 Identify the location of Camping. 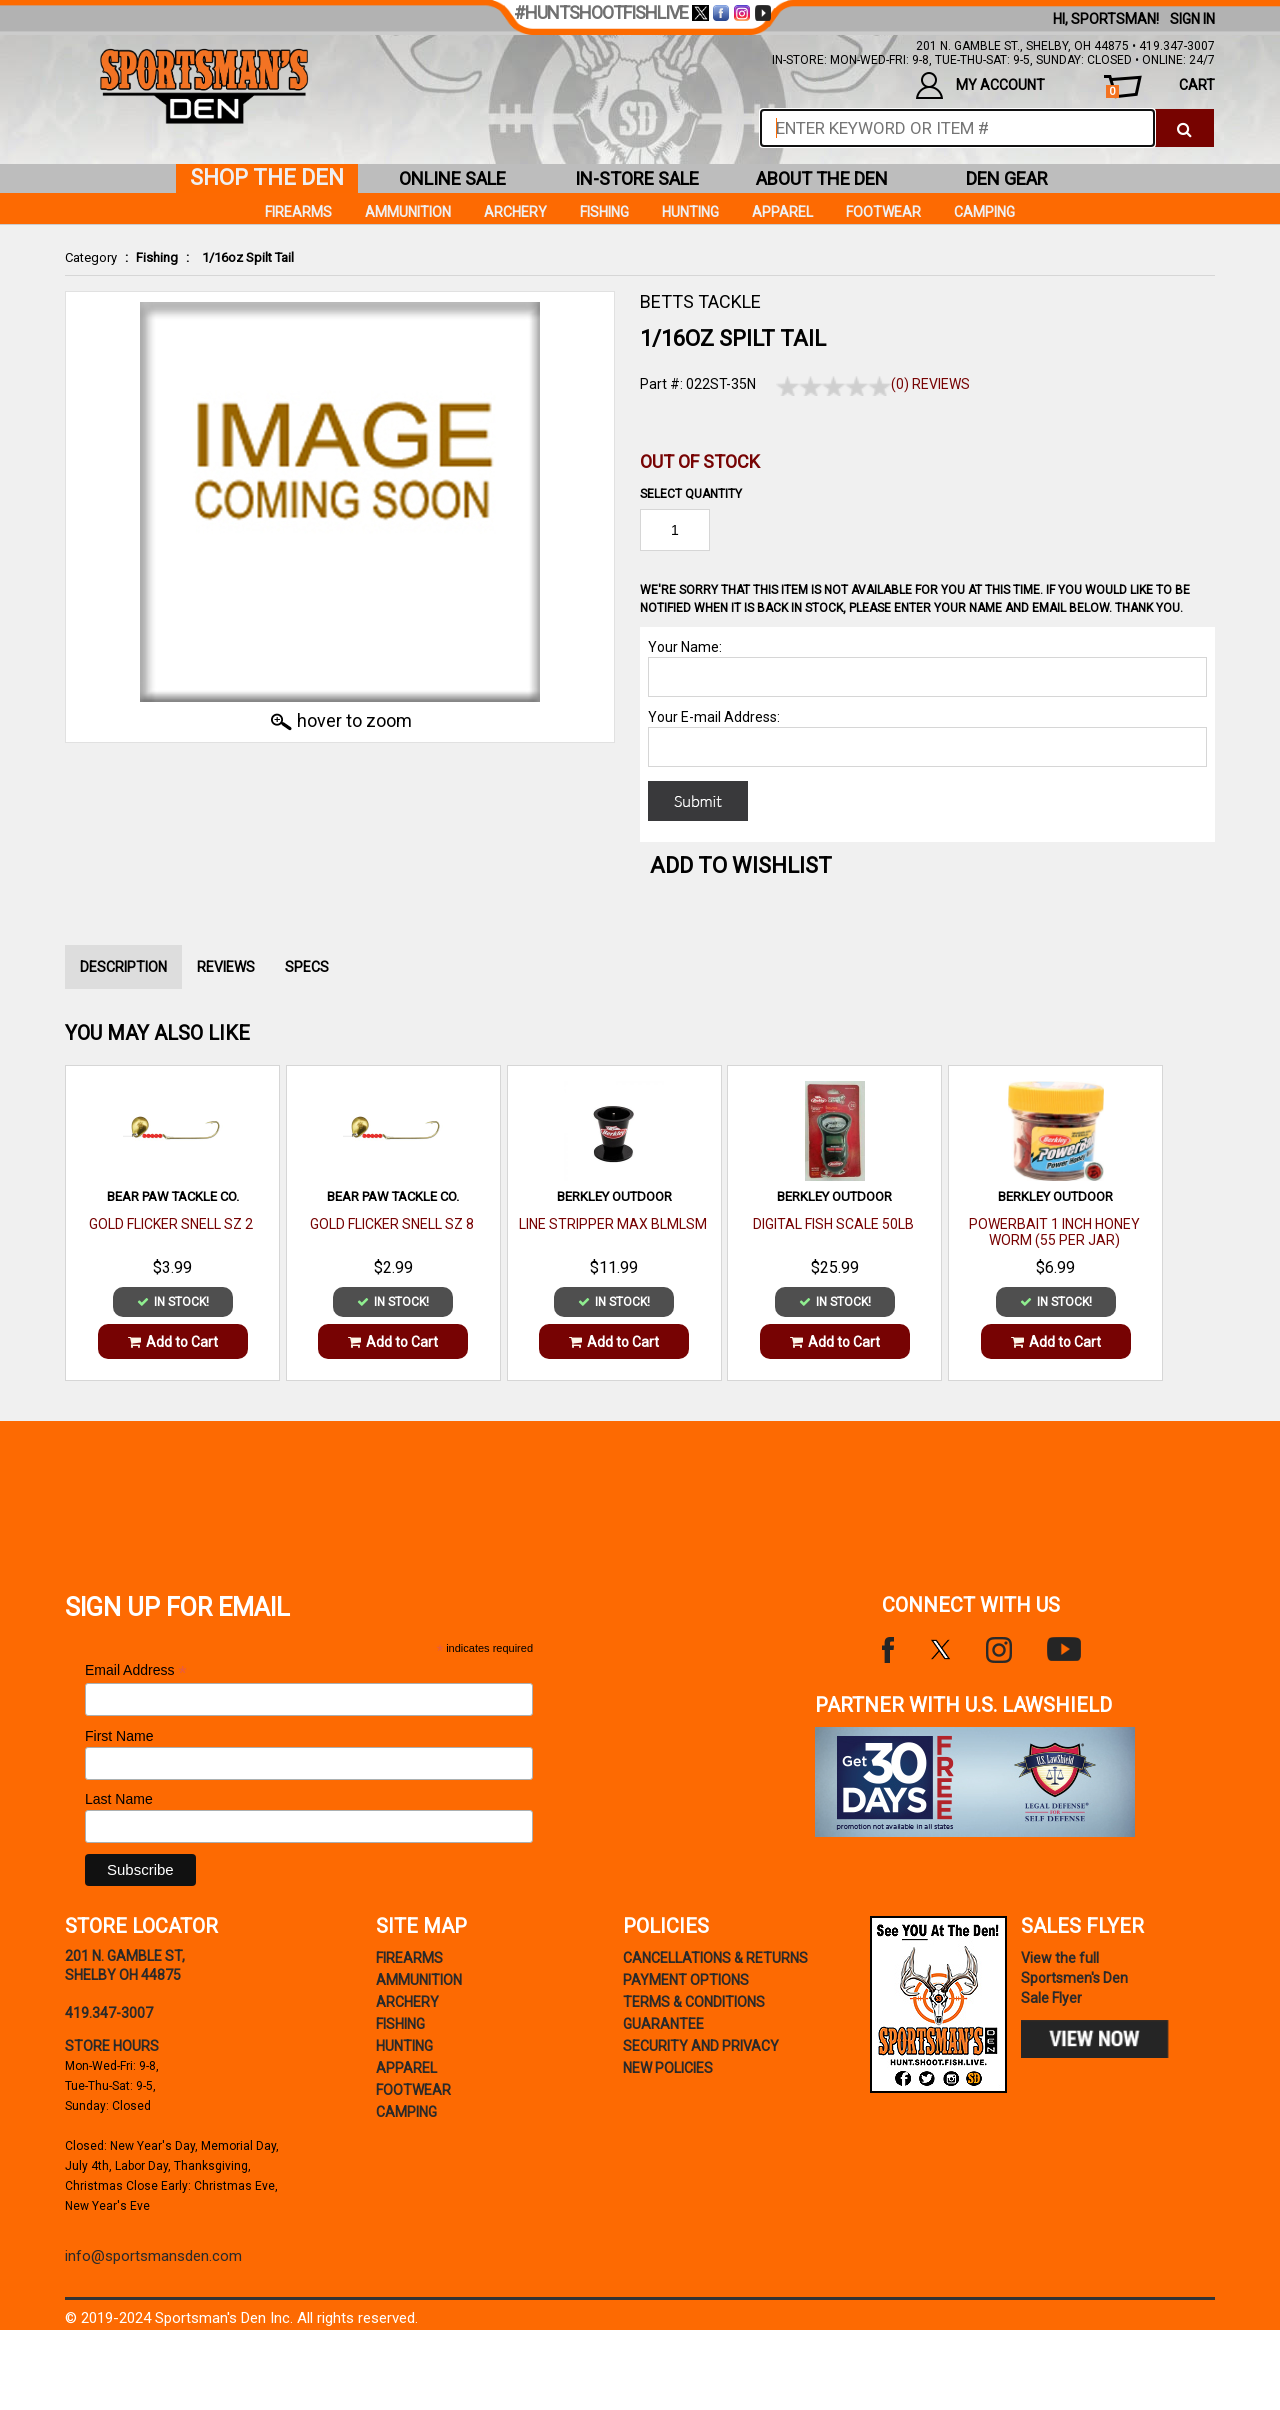
(984, 212).